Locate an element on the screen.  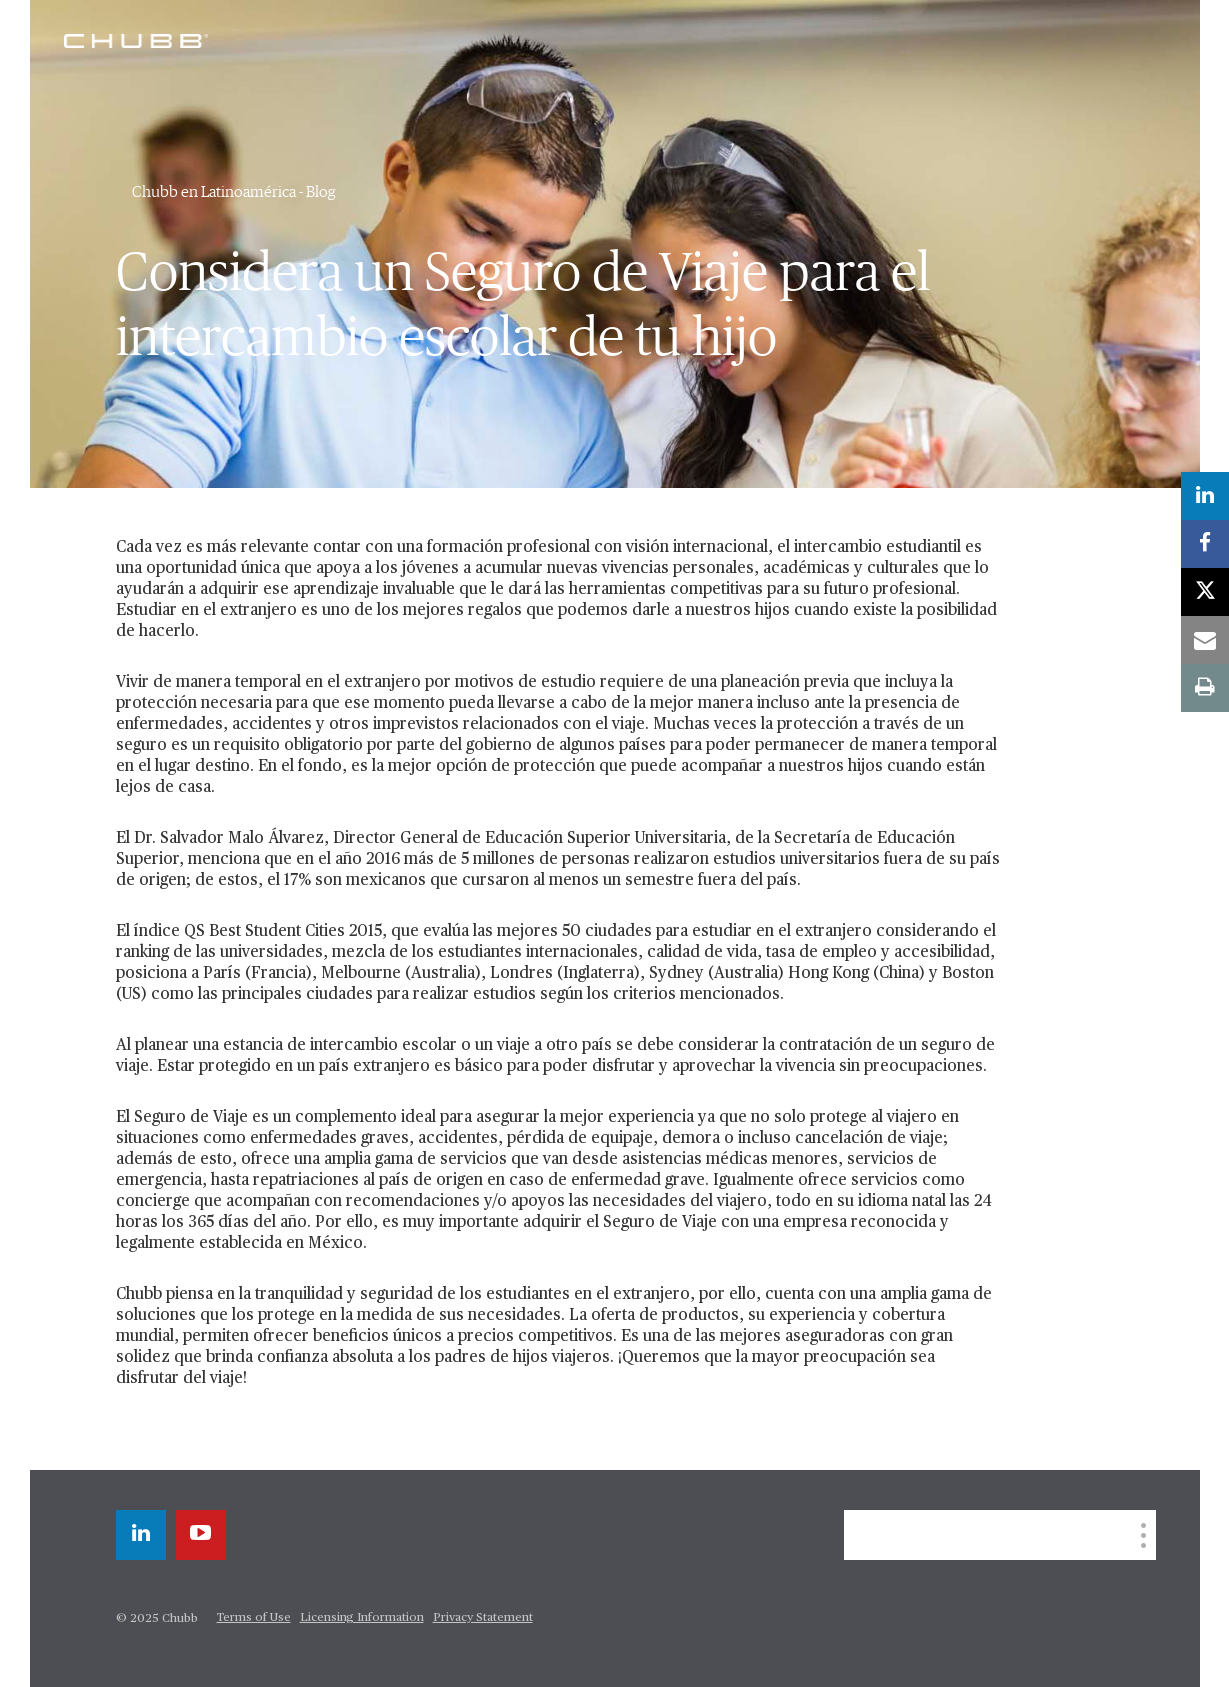
[print] is located at coordinates (1205, 688).